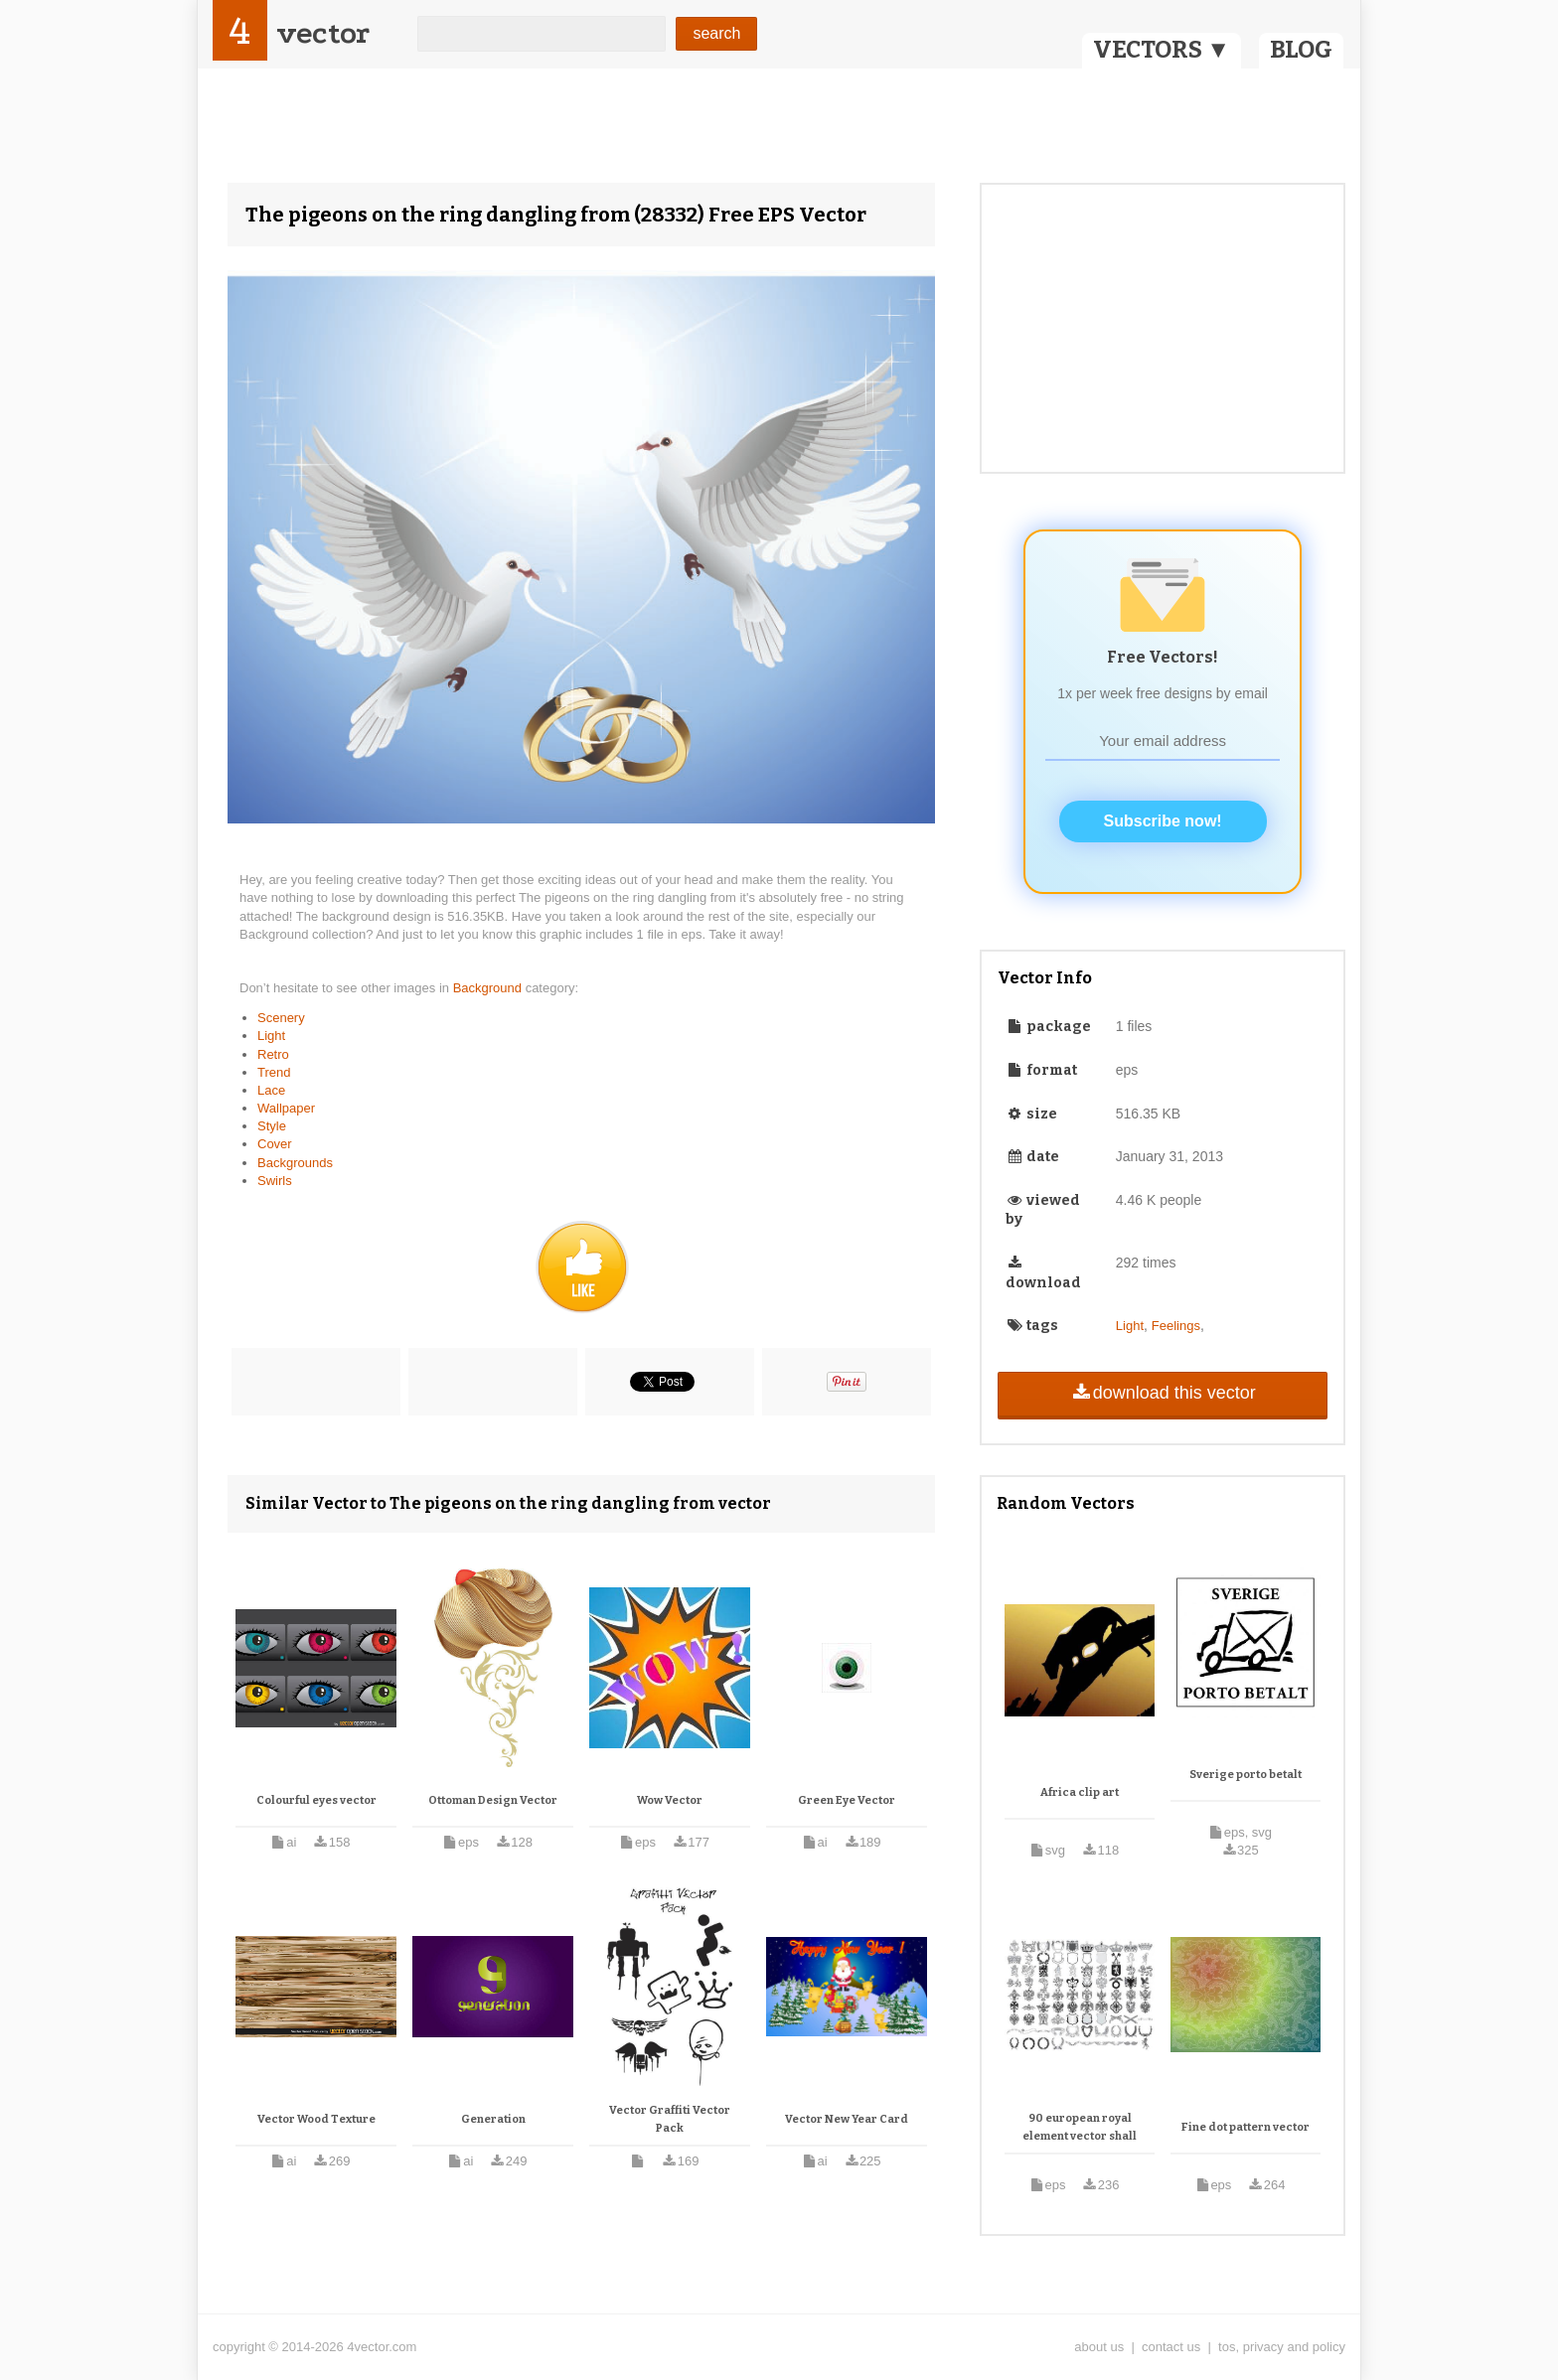 The height and width of the screenshot is (2380, 1558). I want to click on Wallpaper, so click(286, 1108).